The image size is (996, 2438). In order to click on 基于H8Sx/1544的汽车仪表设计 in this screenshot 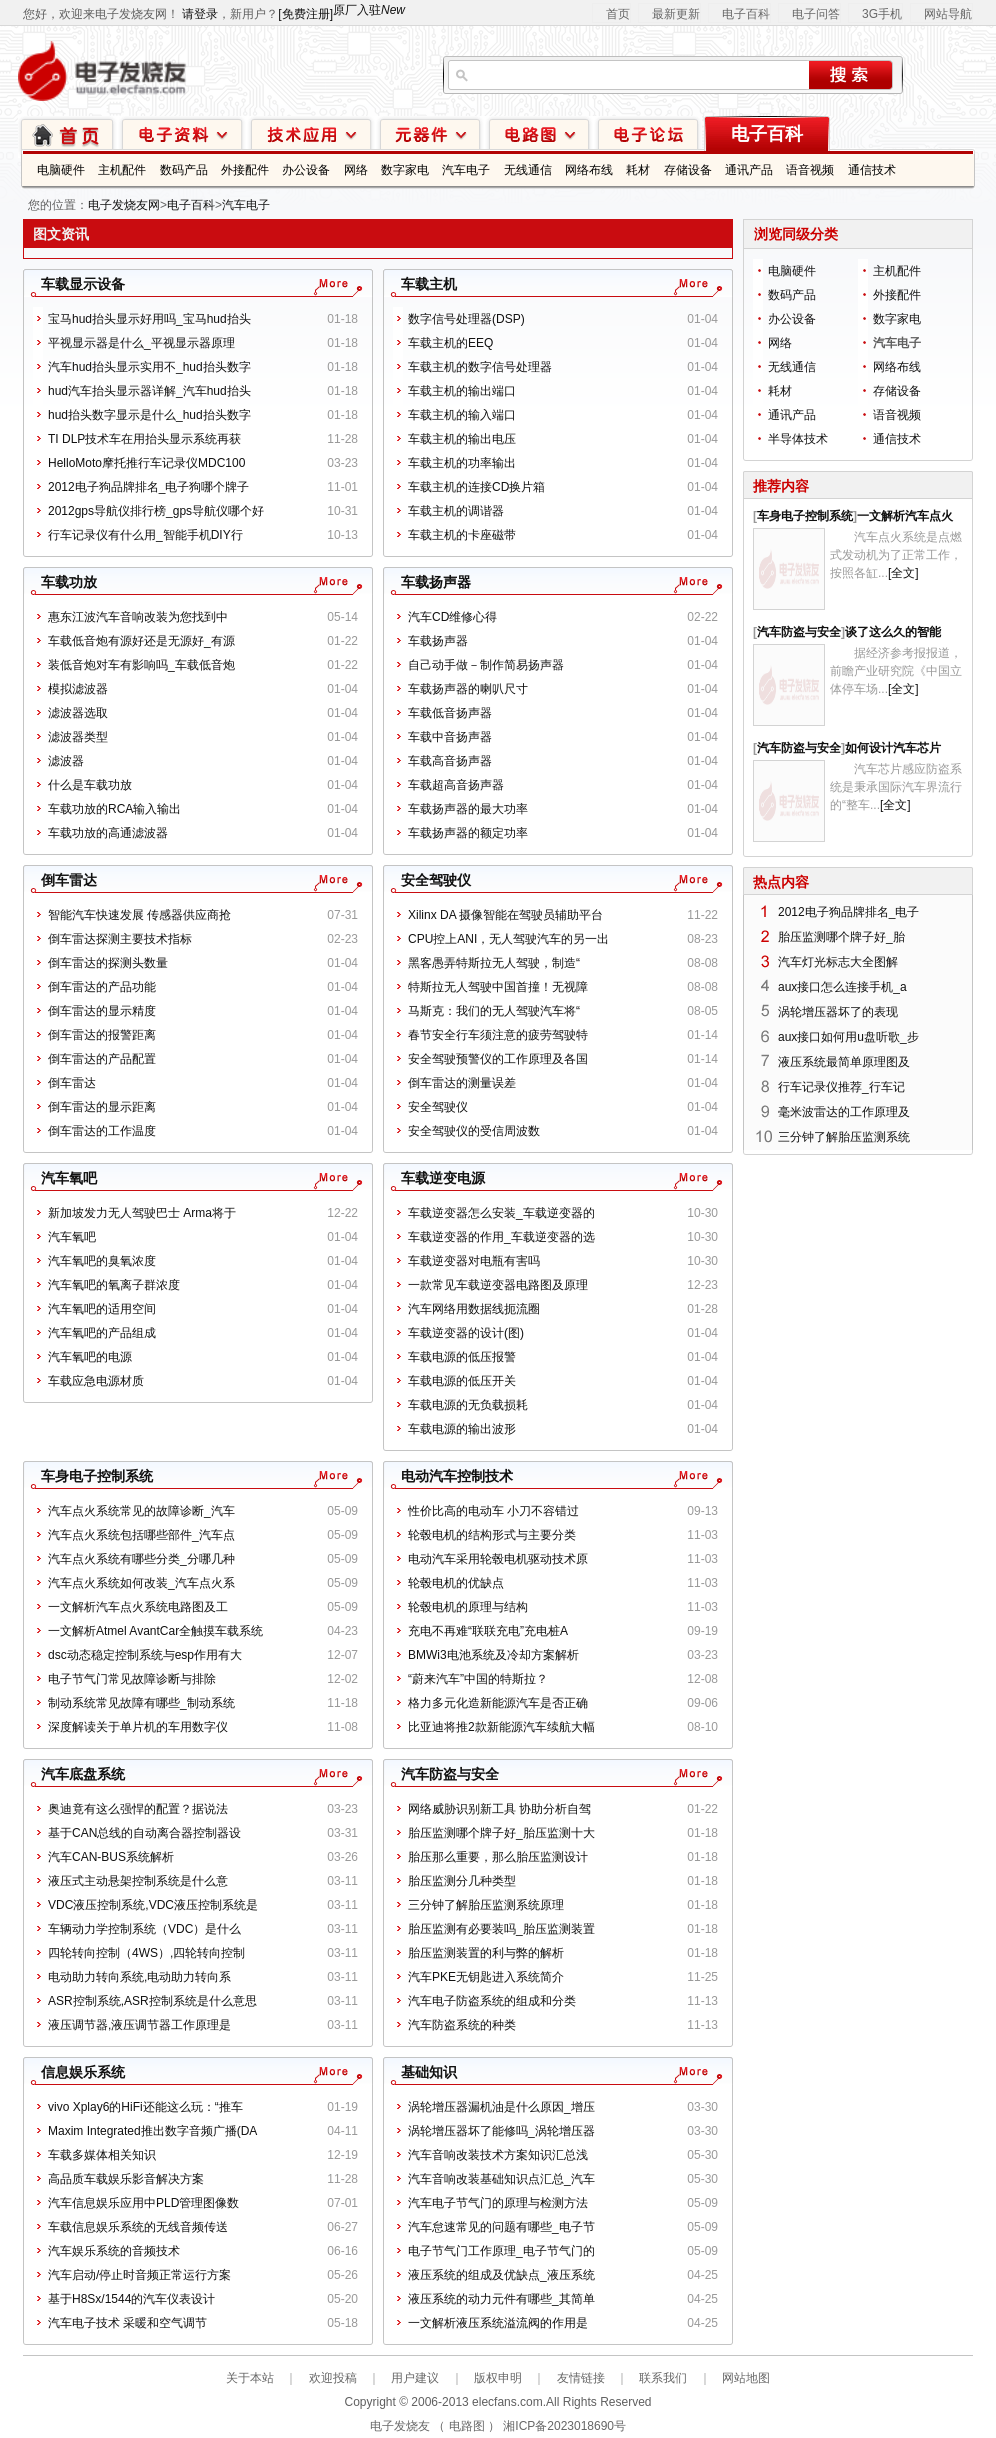, I will do `click(131, 2299)`.